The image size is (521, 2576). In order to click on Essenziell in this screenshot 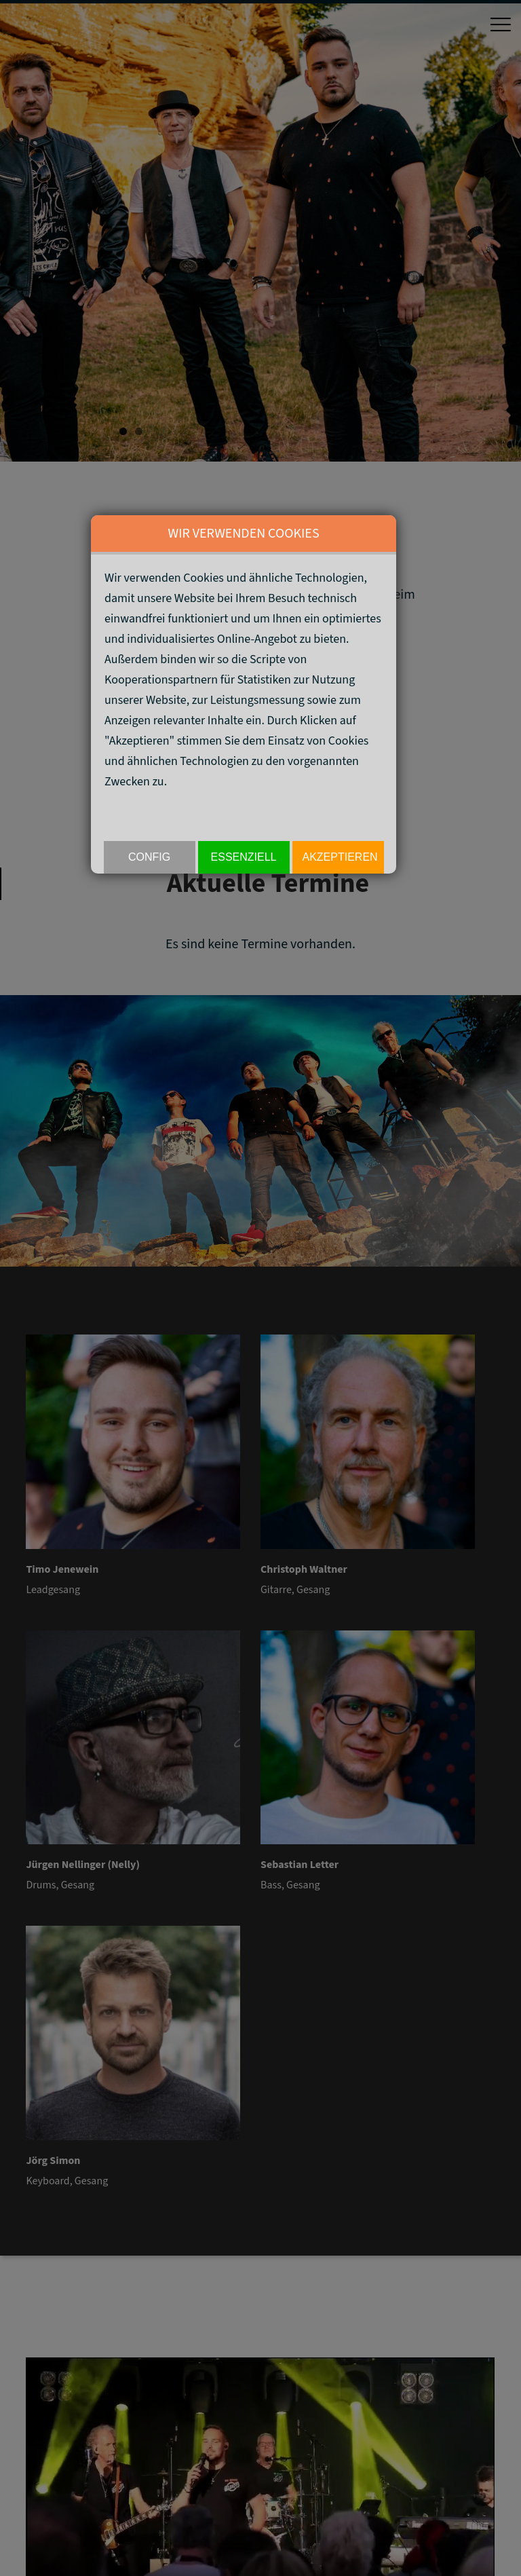, I will do `click(244, 857)`.